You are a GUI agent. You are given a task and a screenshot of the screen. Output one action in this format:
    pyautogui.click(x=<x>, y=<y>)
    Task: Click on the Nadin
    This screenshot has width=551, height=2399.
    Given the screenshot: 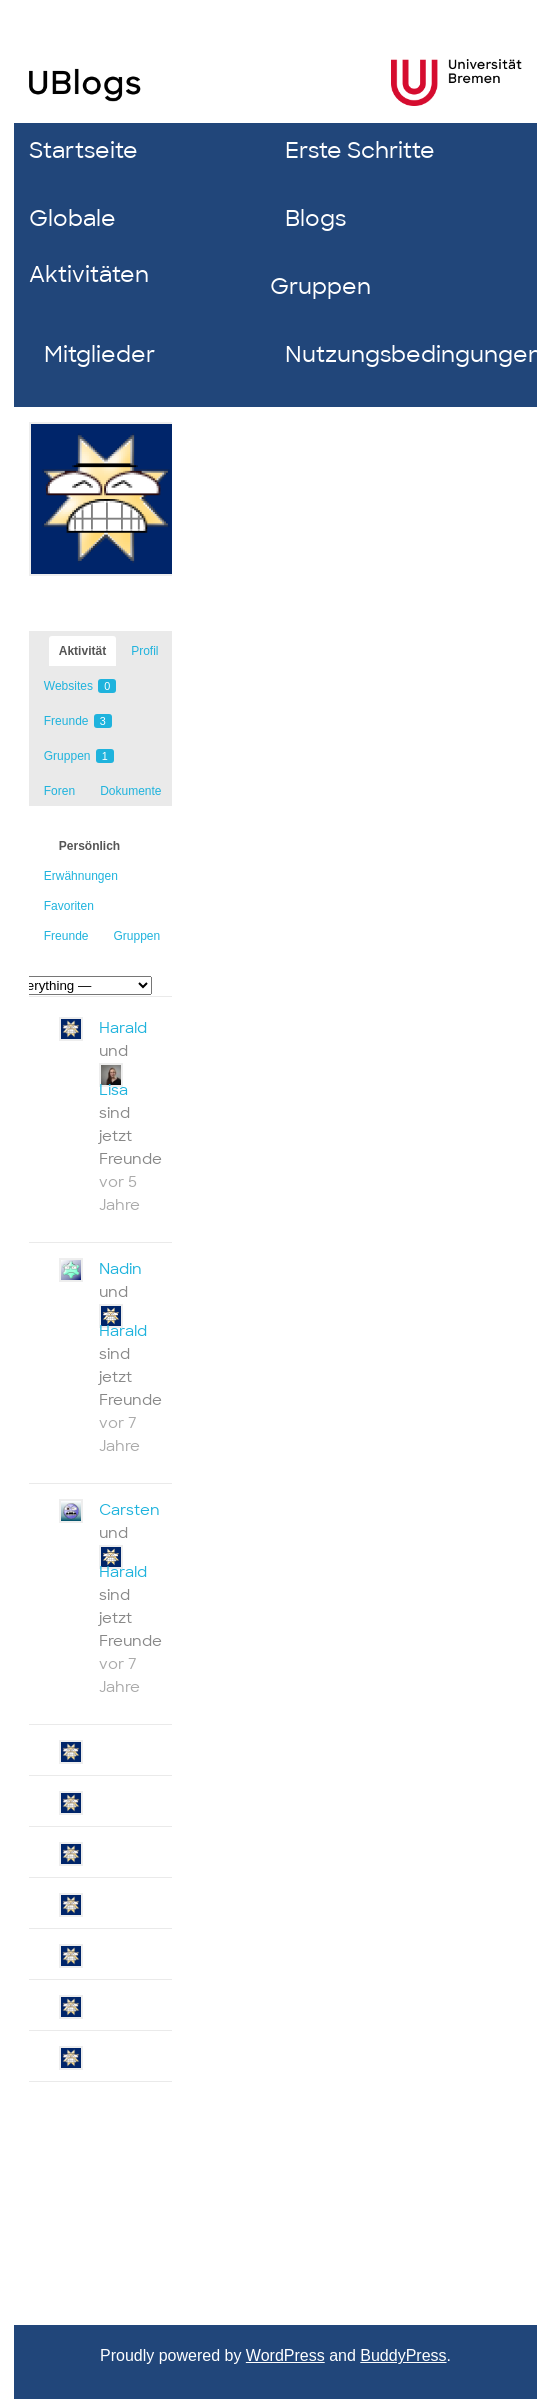 What is the action you would take?
    pyautogui.click(x=120, y=1269)
    